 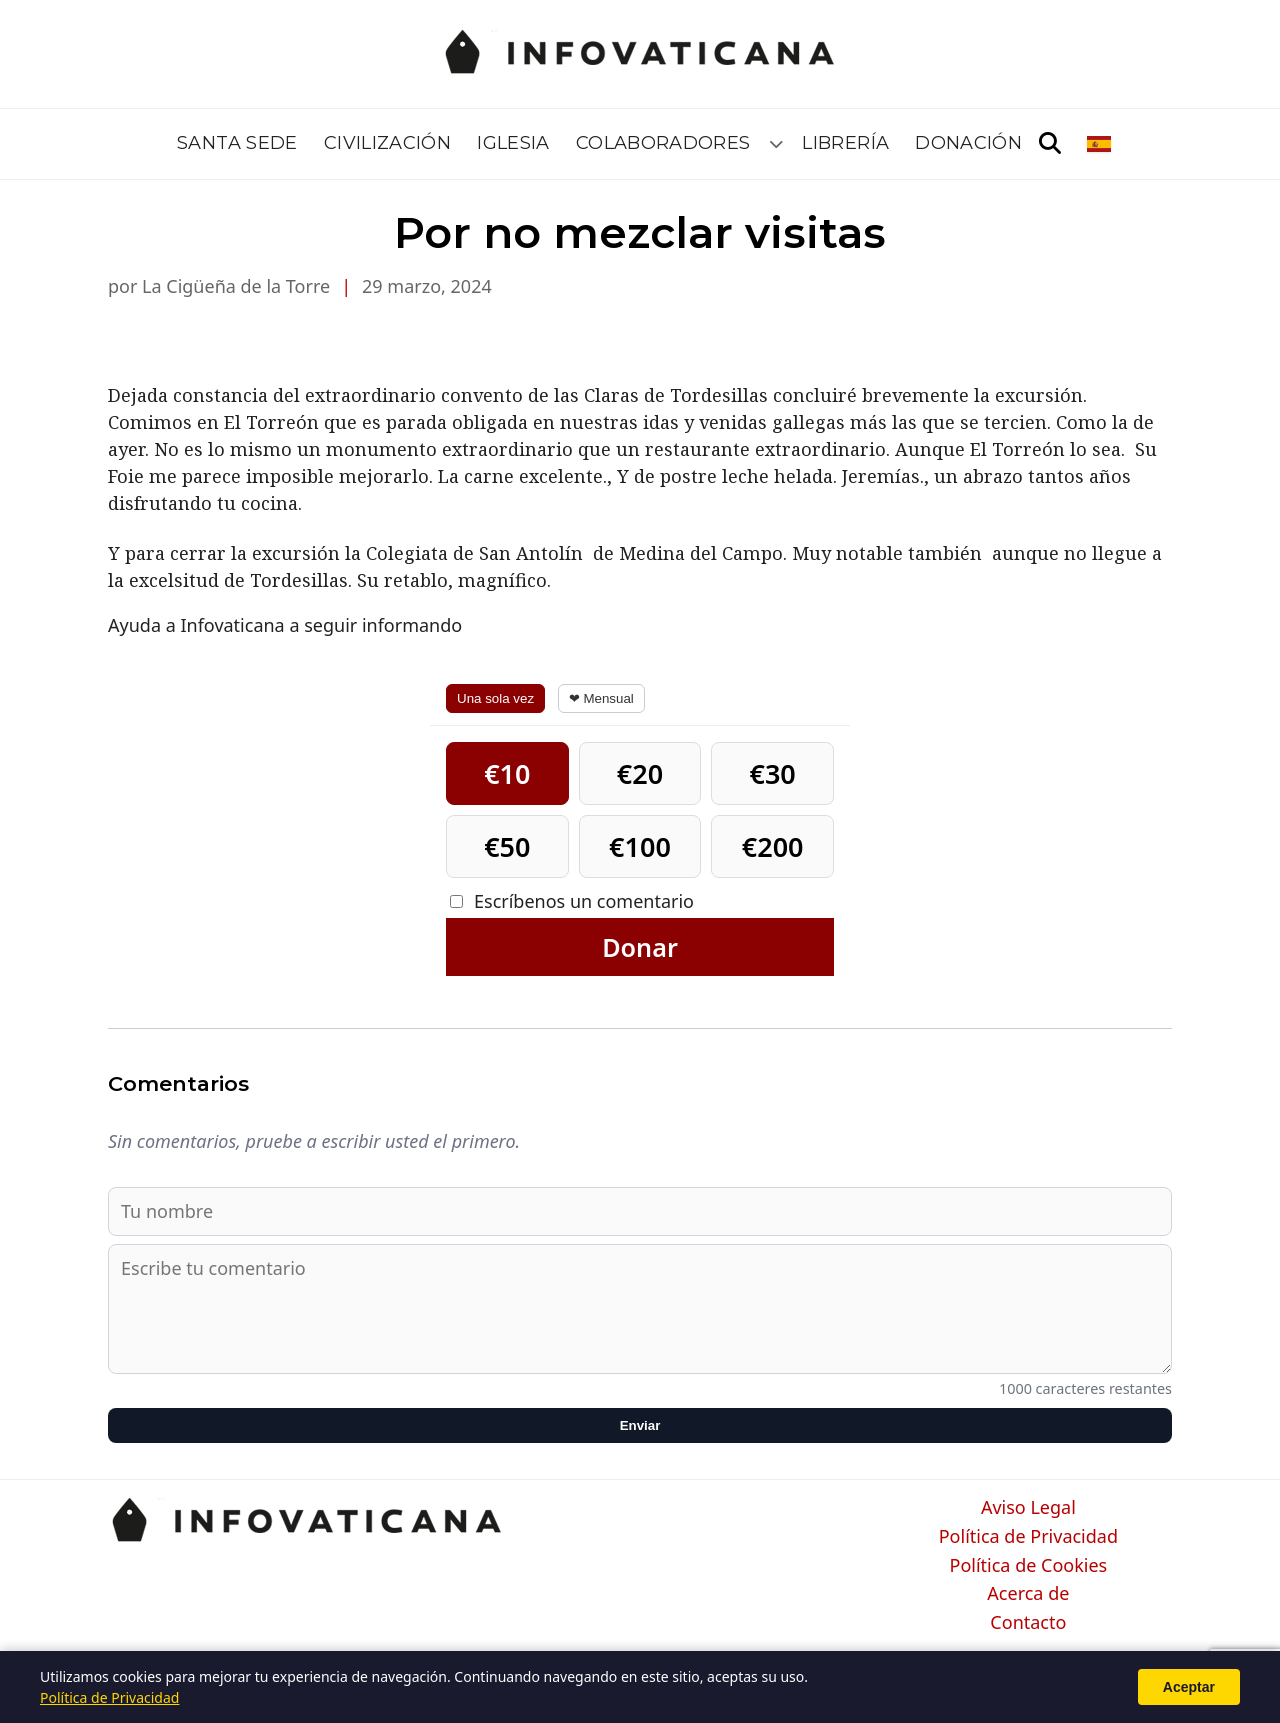 What do you see at coordinates (237, 143) in the screenshot?
I see `Santa Sede` at bounding box center [237, 143].